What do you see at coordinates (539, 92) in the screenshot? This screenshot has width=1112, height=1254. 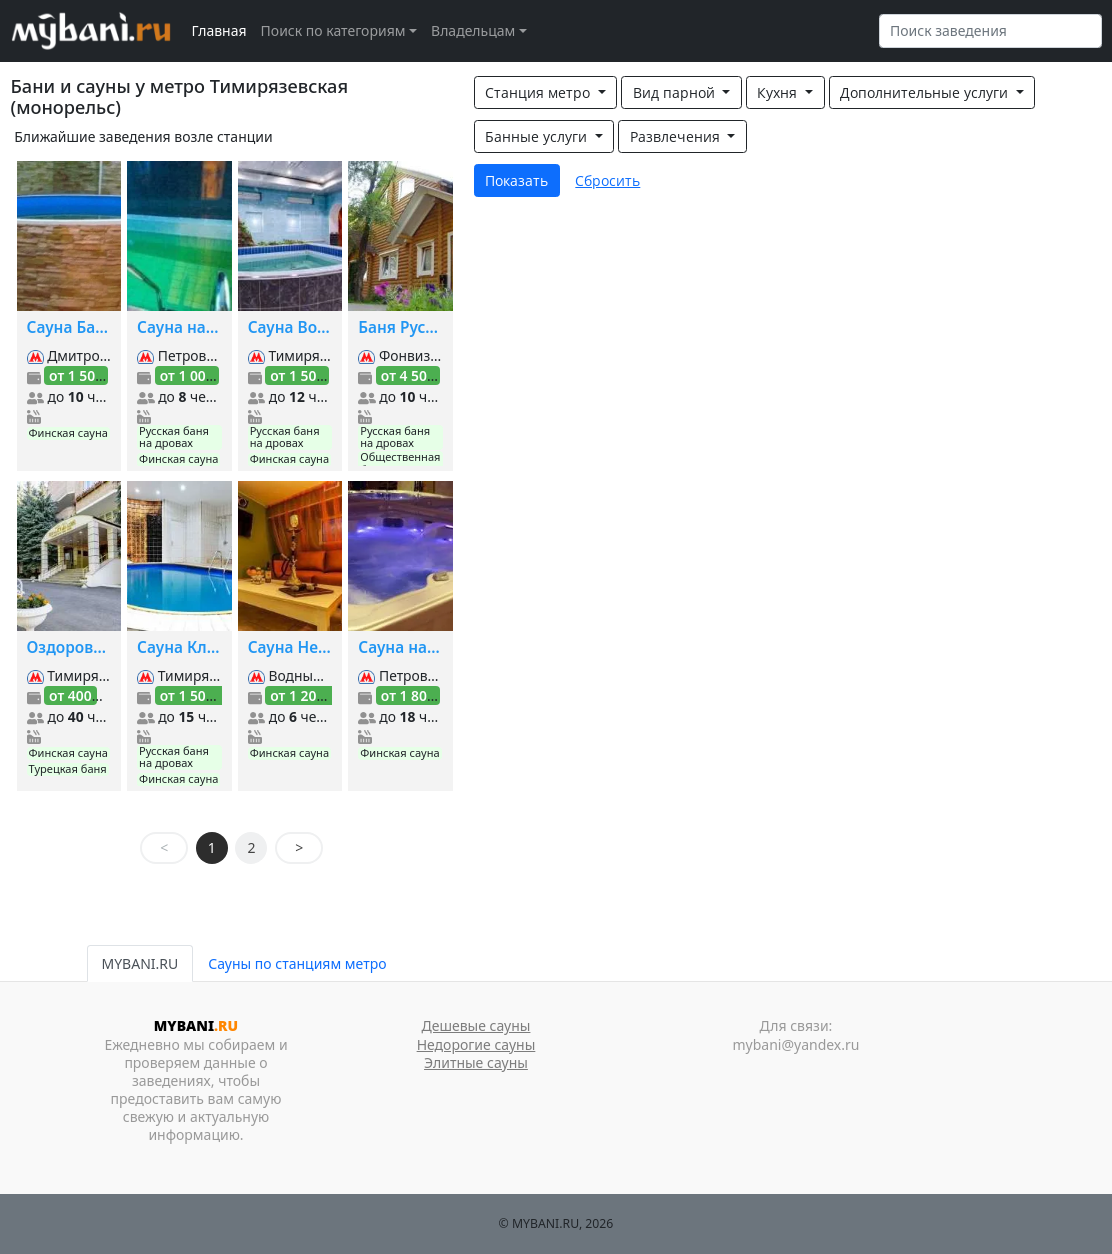 I see `Станция метро` at bounding box center [539, 92].